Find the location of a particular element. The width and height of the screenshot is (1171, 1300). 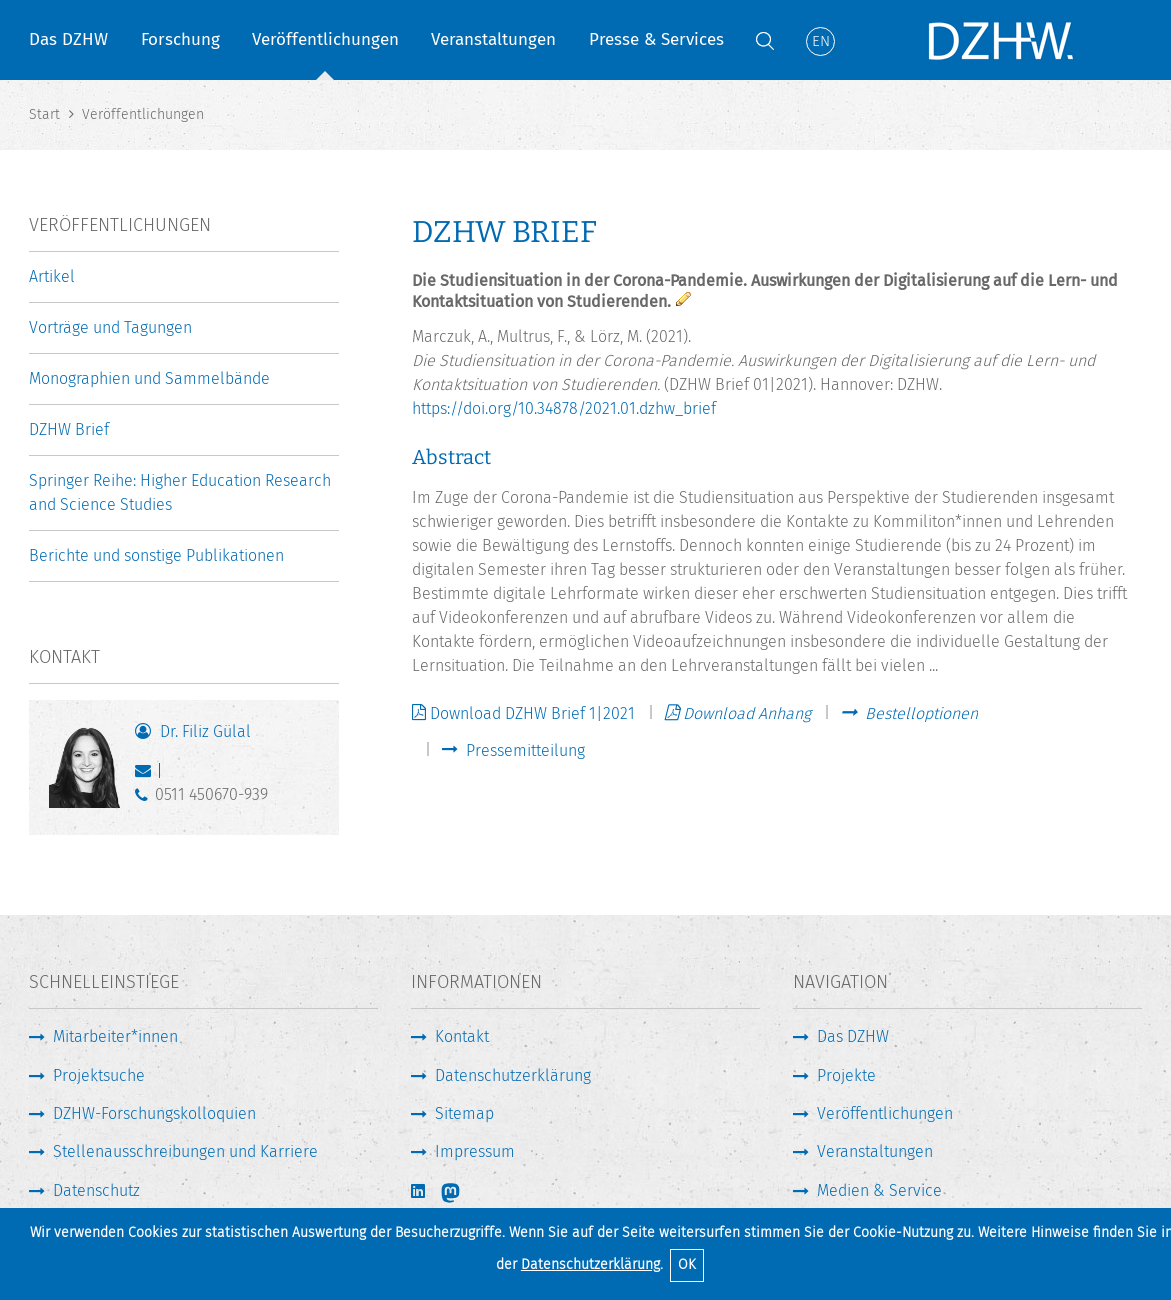

Dr. Filiz Gülal is located at coordinates (205, 731).